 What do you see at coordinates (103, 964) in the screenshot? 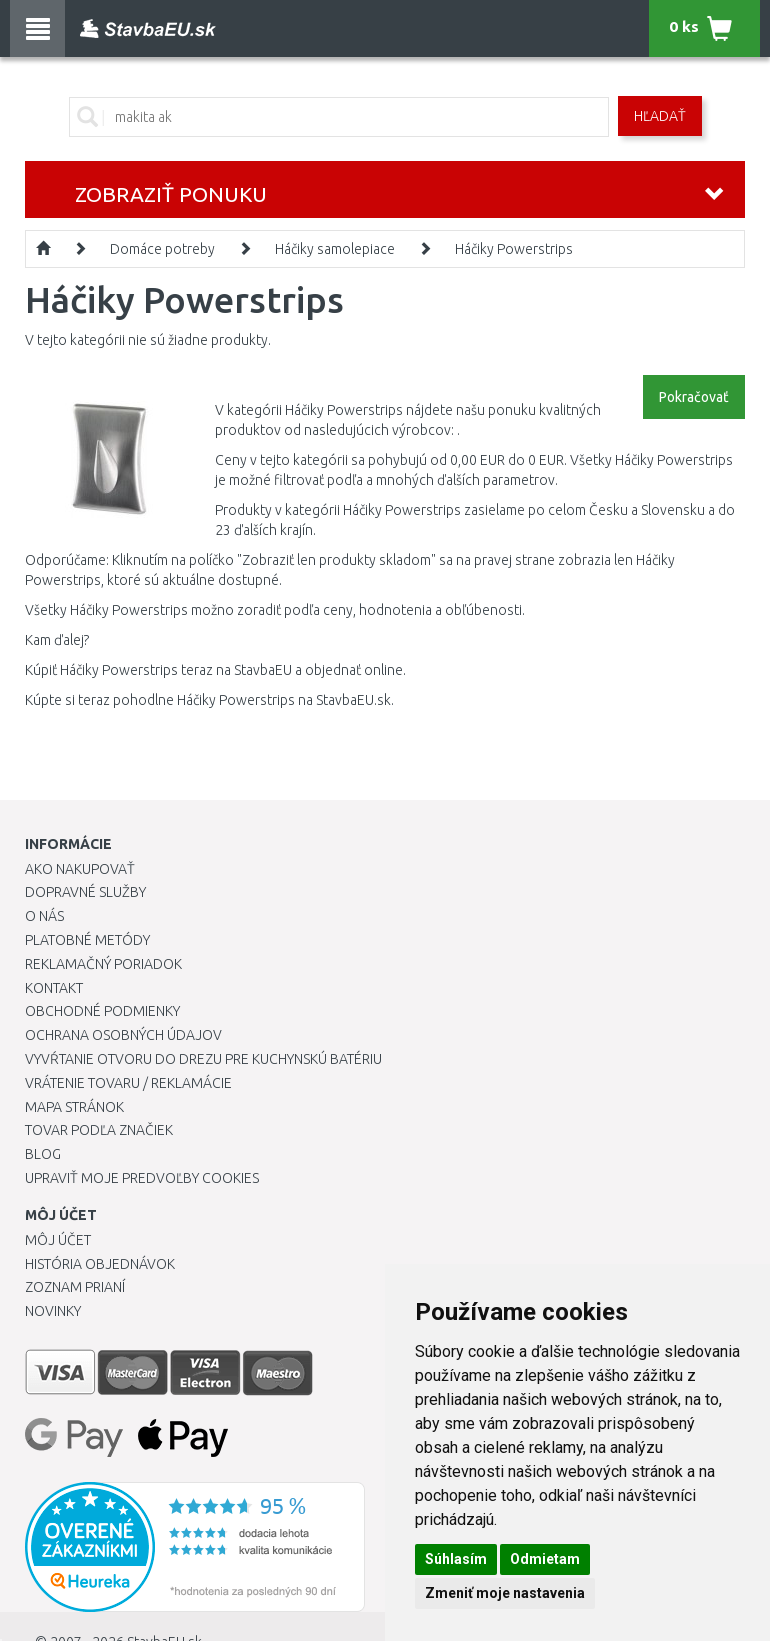
I see `Reklamačný poriadok` at bounding box center [103, 964].